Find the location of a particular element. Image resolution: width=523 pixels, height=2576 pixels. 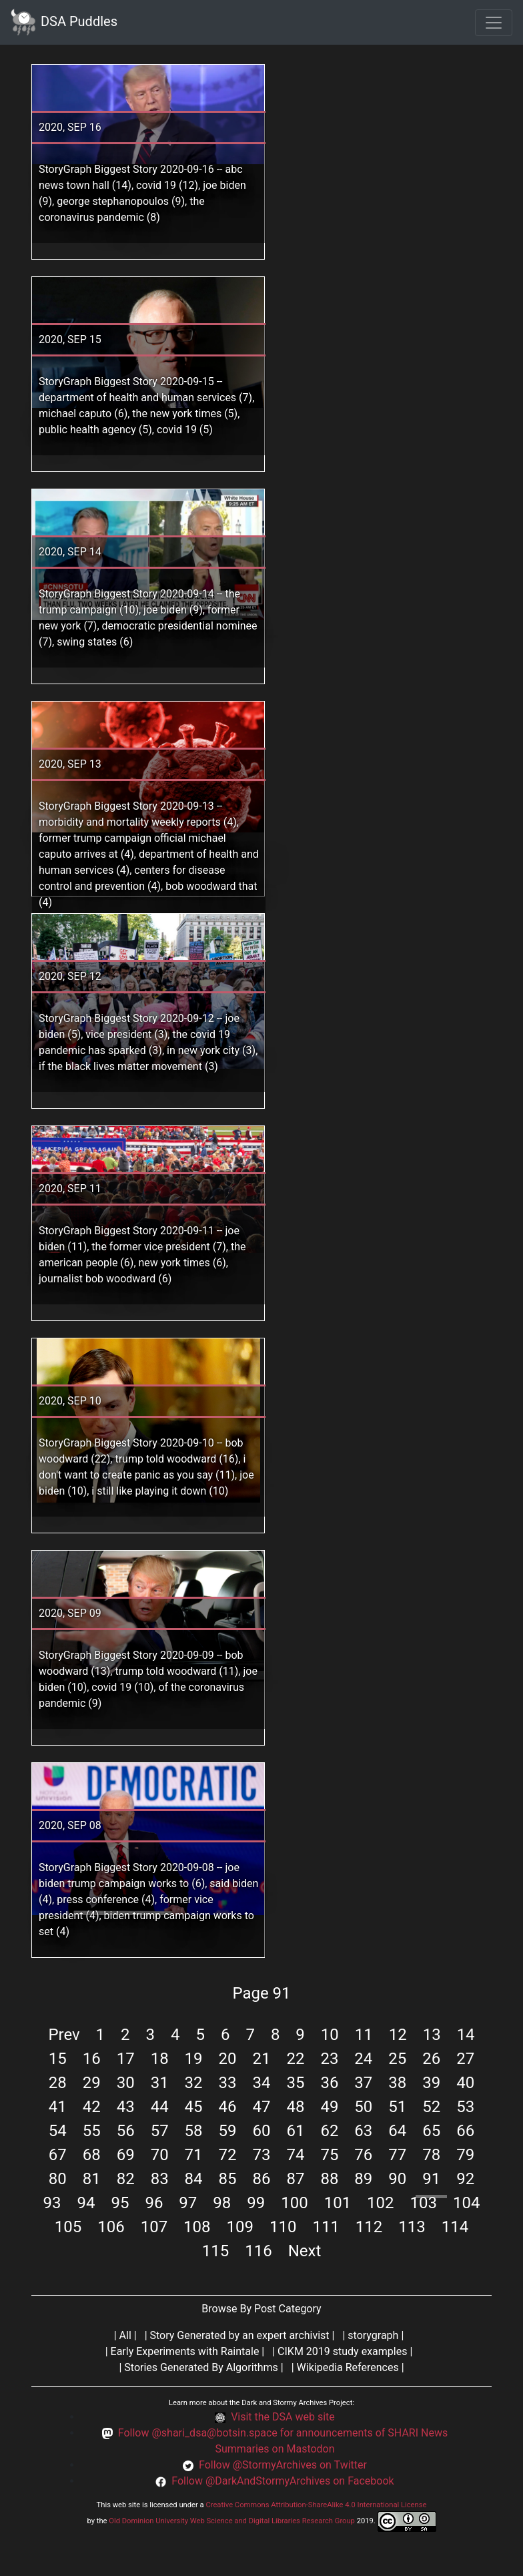

65 is located at coordinates (431, 2130).